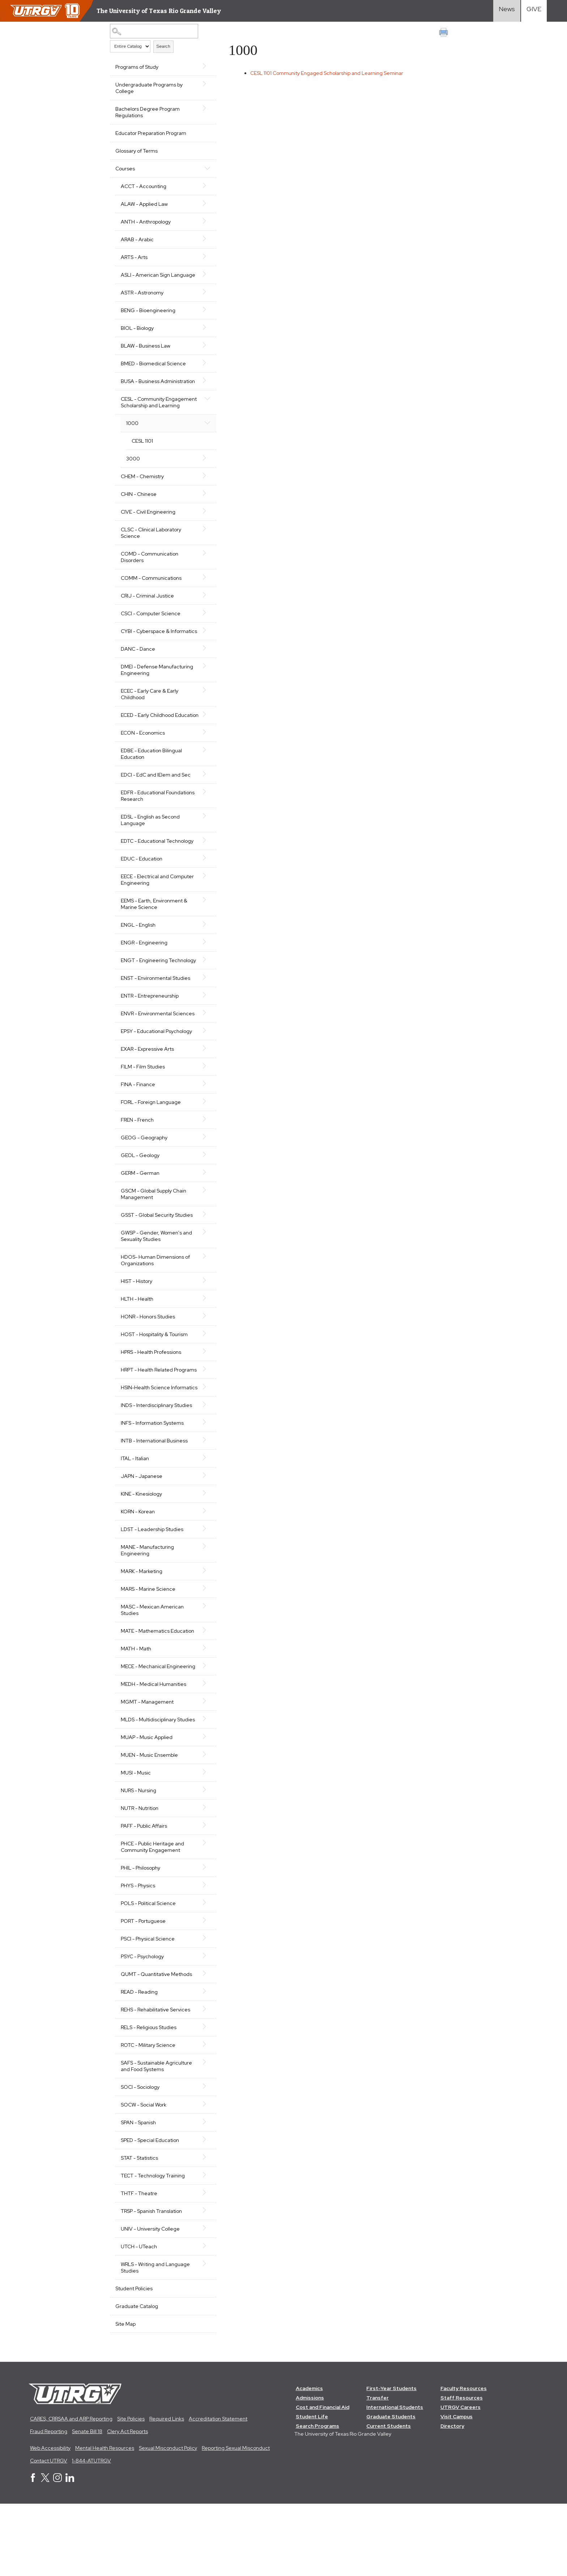  What do you see at coordinates (87, 2503) in the screenshot?
I see `Senate Bill 18` at bounding box center [87, 2503].